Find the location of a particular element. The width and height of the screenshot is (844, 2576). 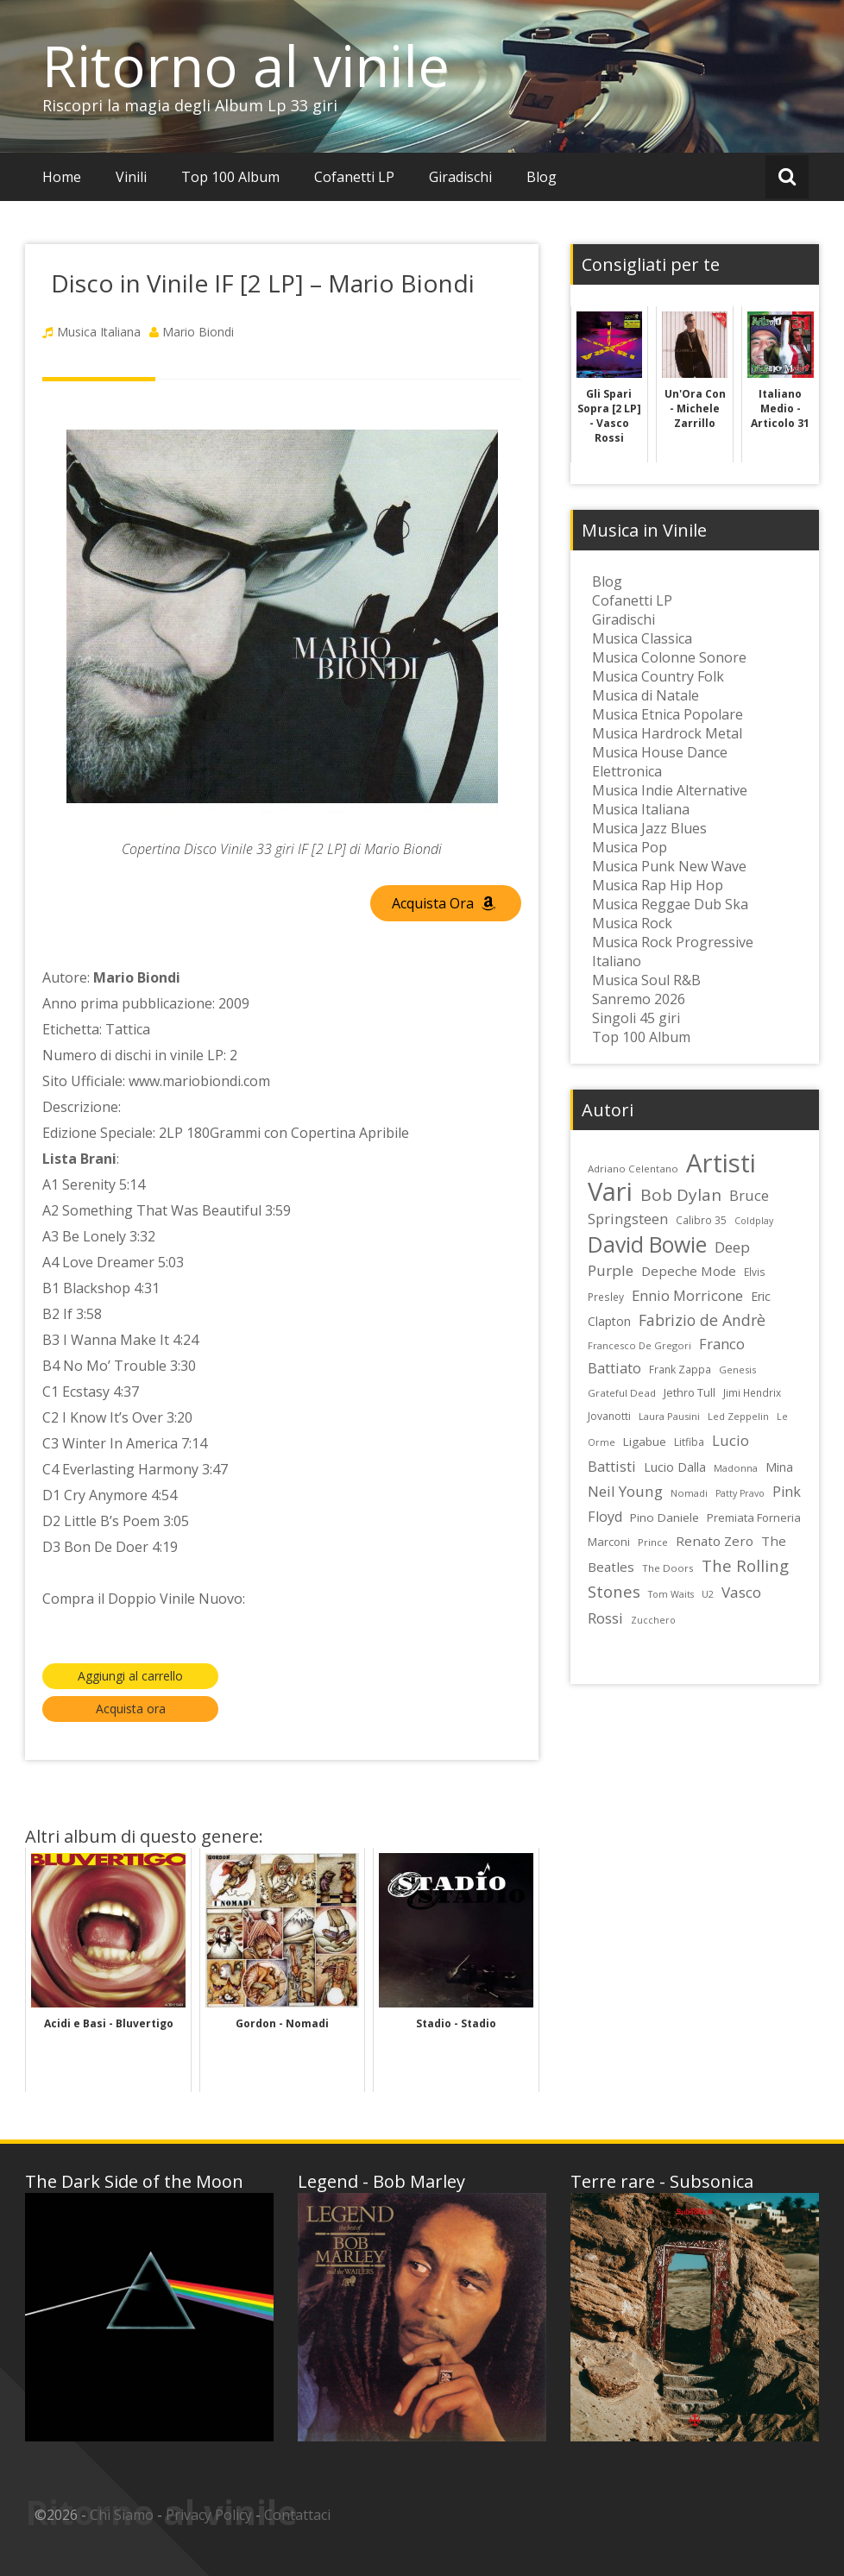

Musica Punk New Wave is located at coordinates (669, 866).